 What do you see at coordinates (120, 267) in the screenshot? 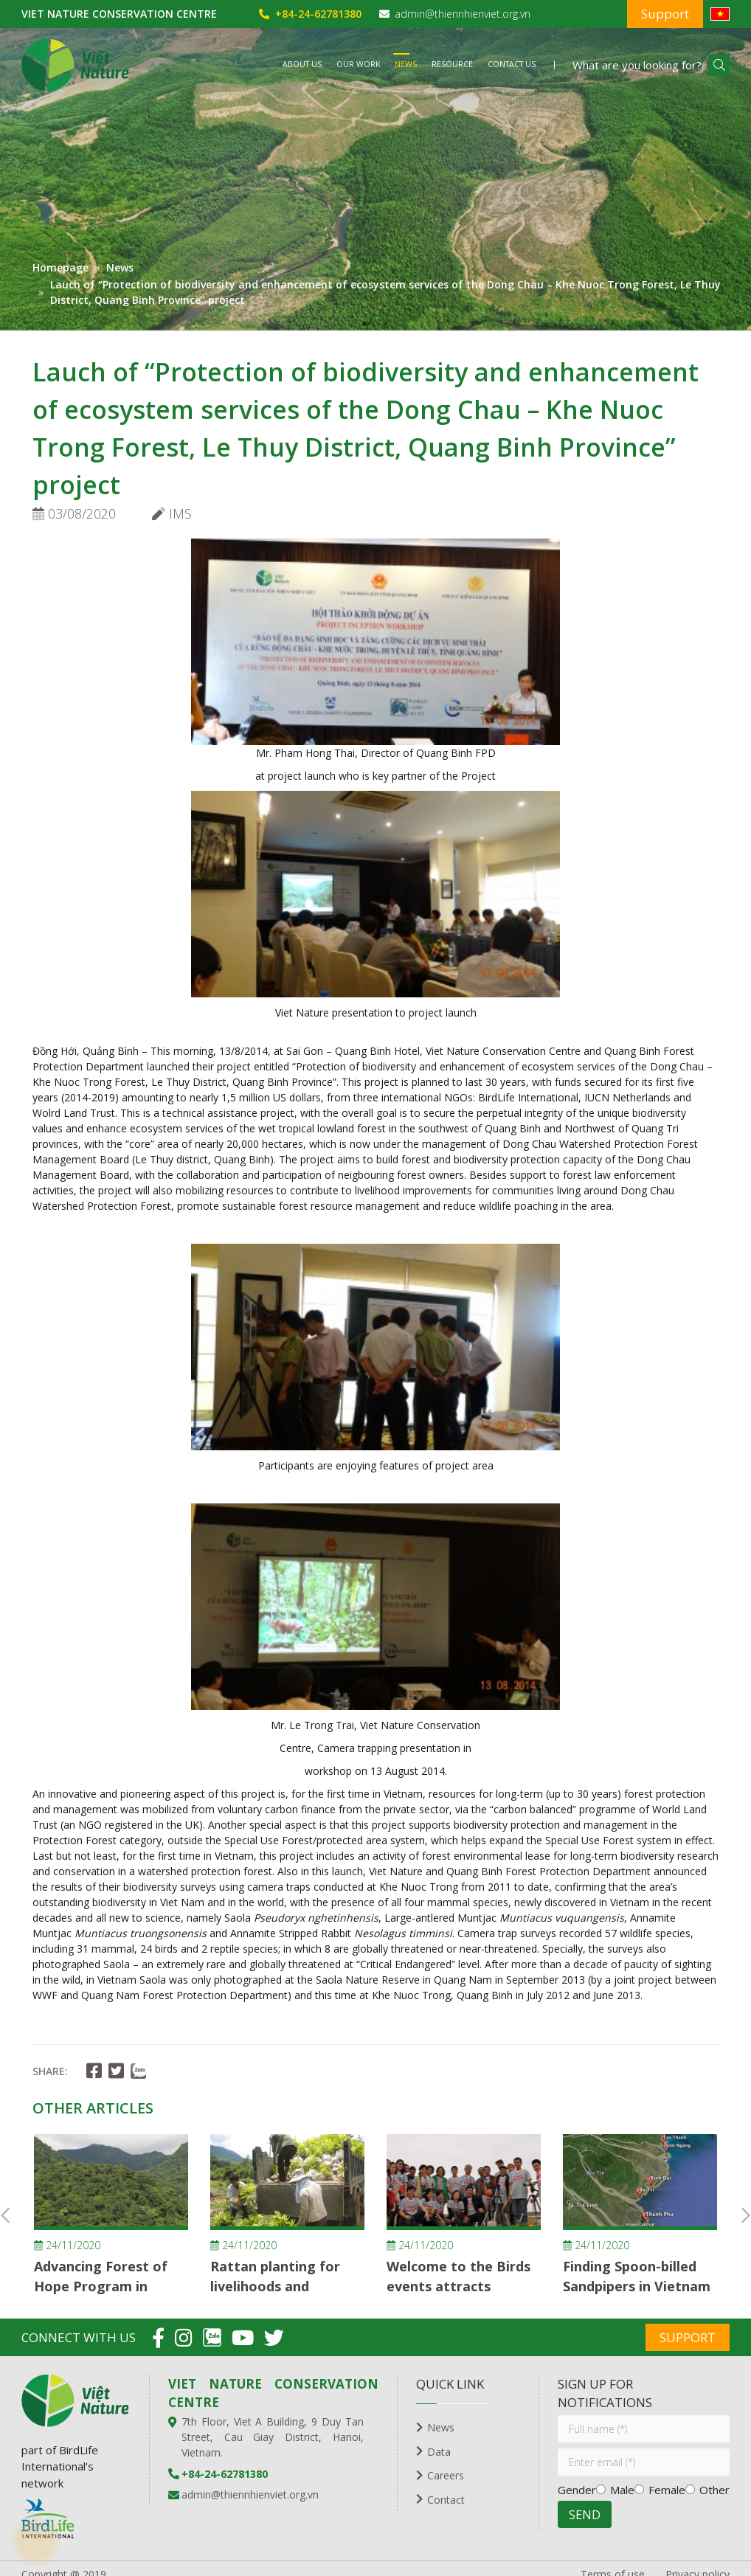
I see `News` at bounding box center [120, 267].